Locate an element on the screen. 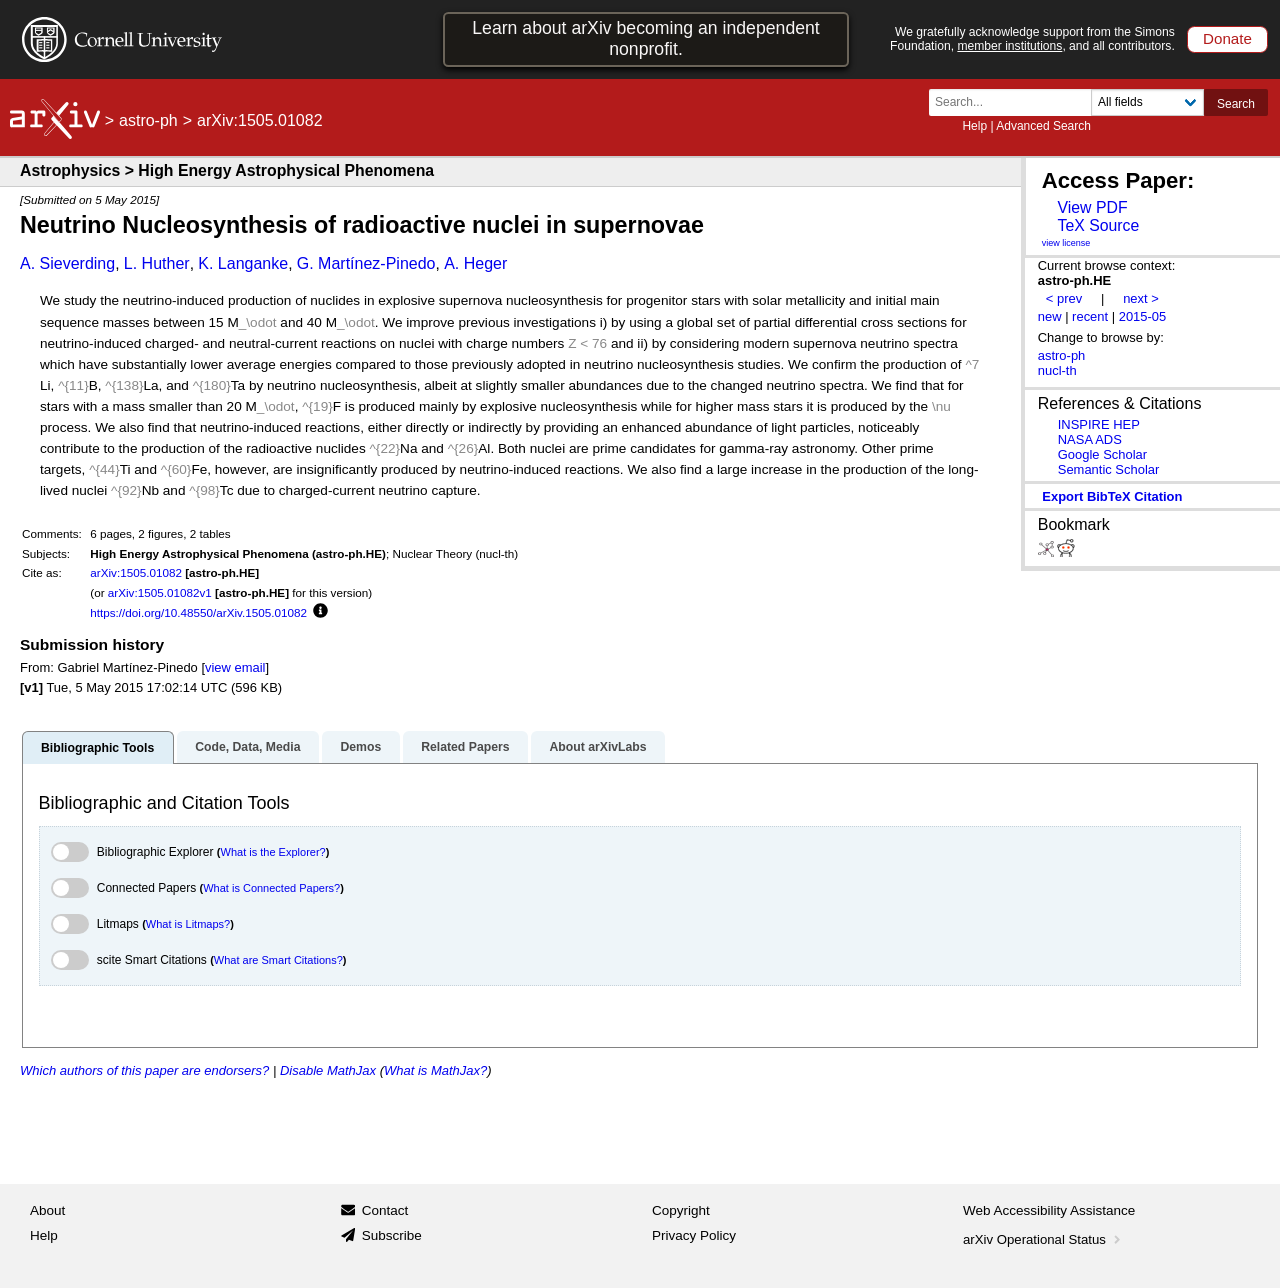 The image size is (1280, 1288). L. Huther is located at coordinates (157, 263).